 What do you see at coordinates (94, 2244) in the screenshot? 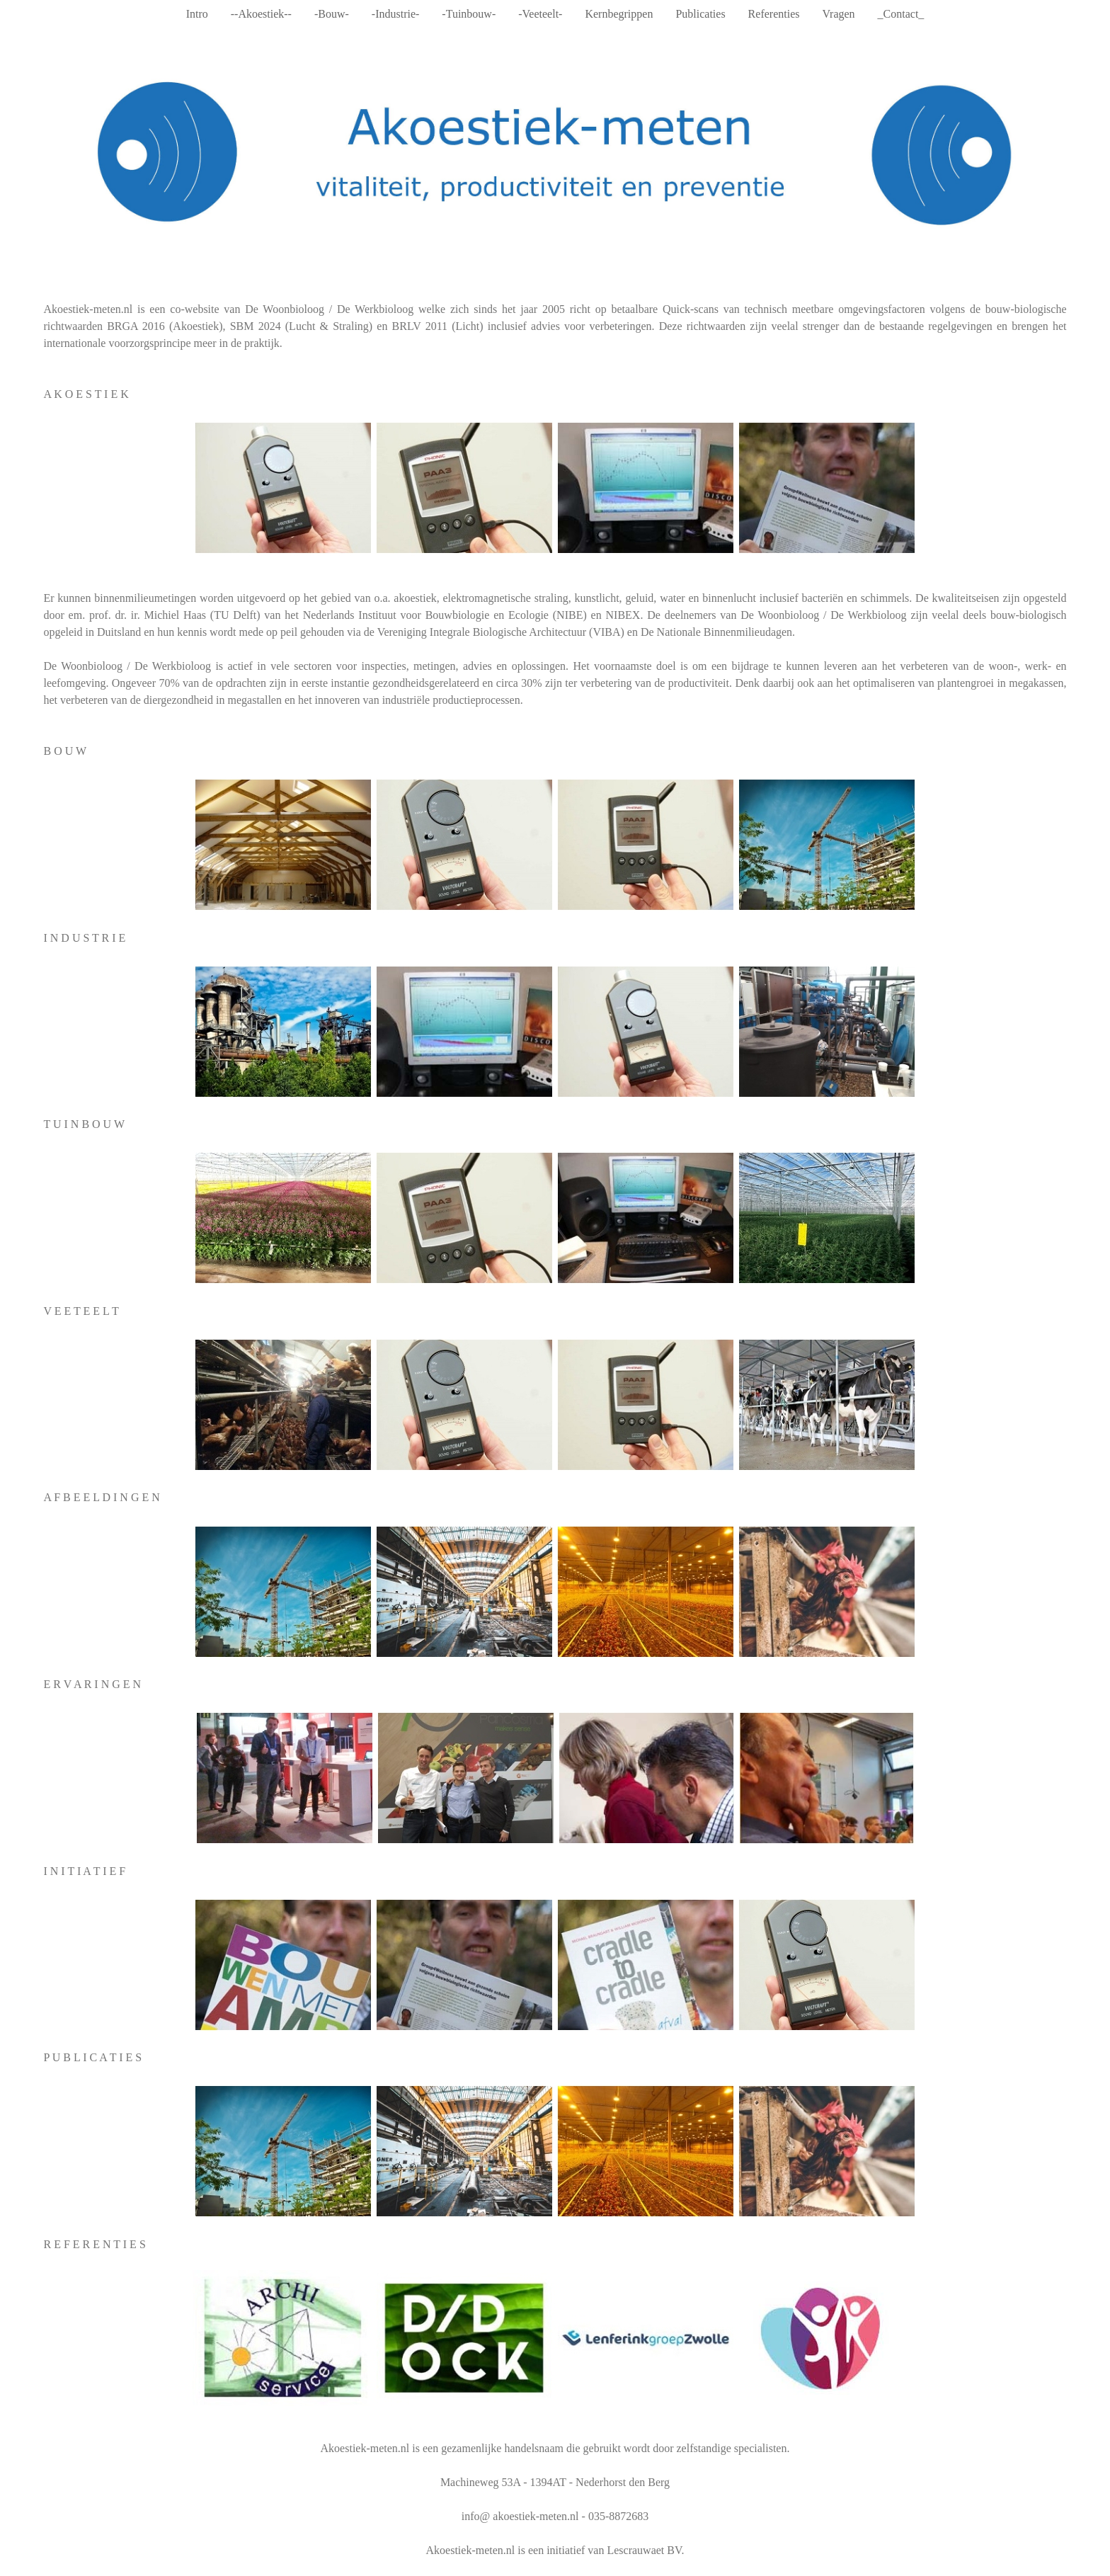
I see `R E F E R E N T I E S` at bounding box center [94, 2244].